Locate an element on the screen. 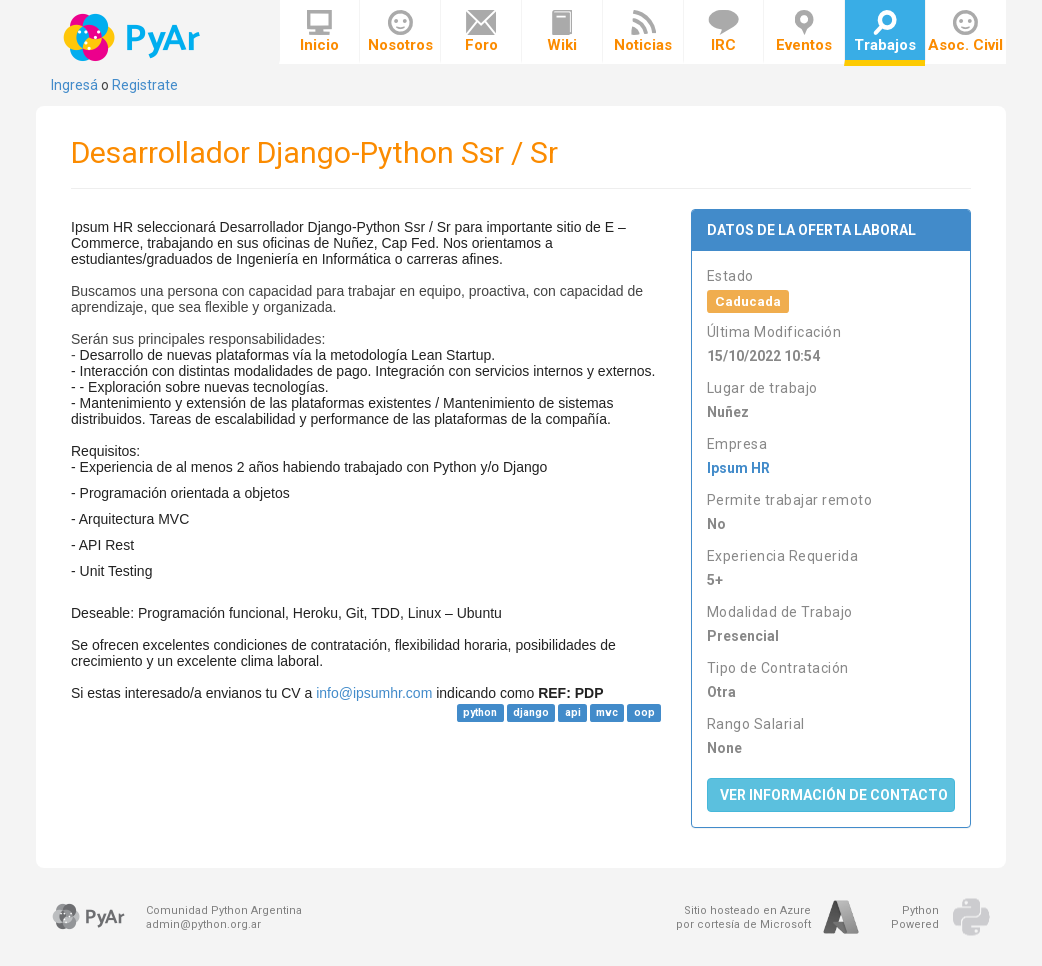  Sitio hosteado en Azurepor cortesía de Microsoft is located at coordinates (743, 917).